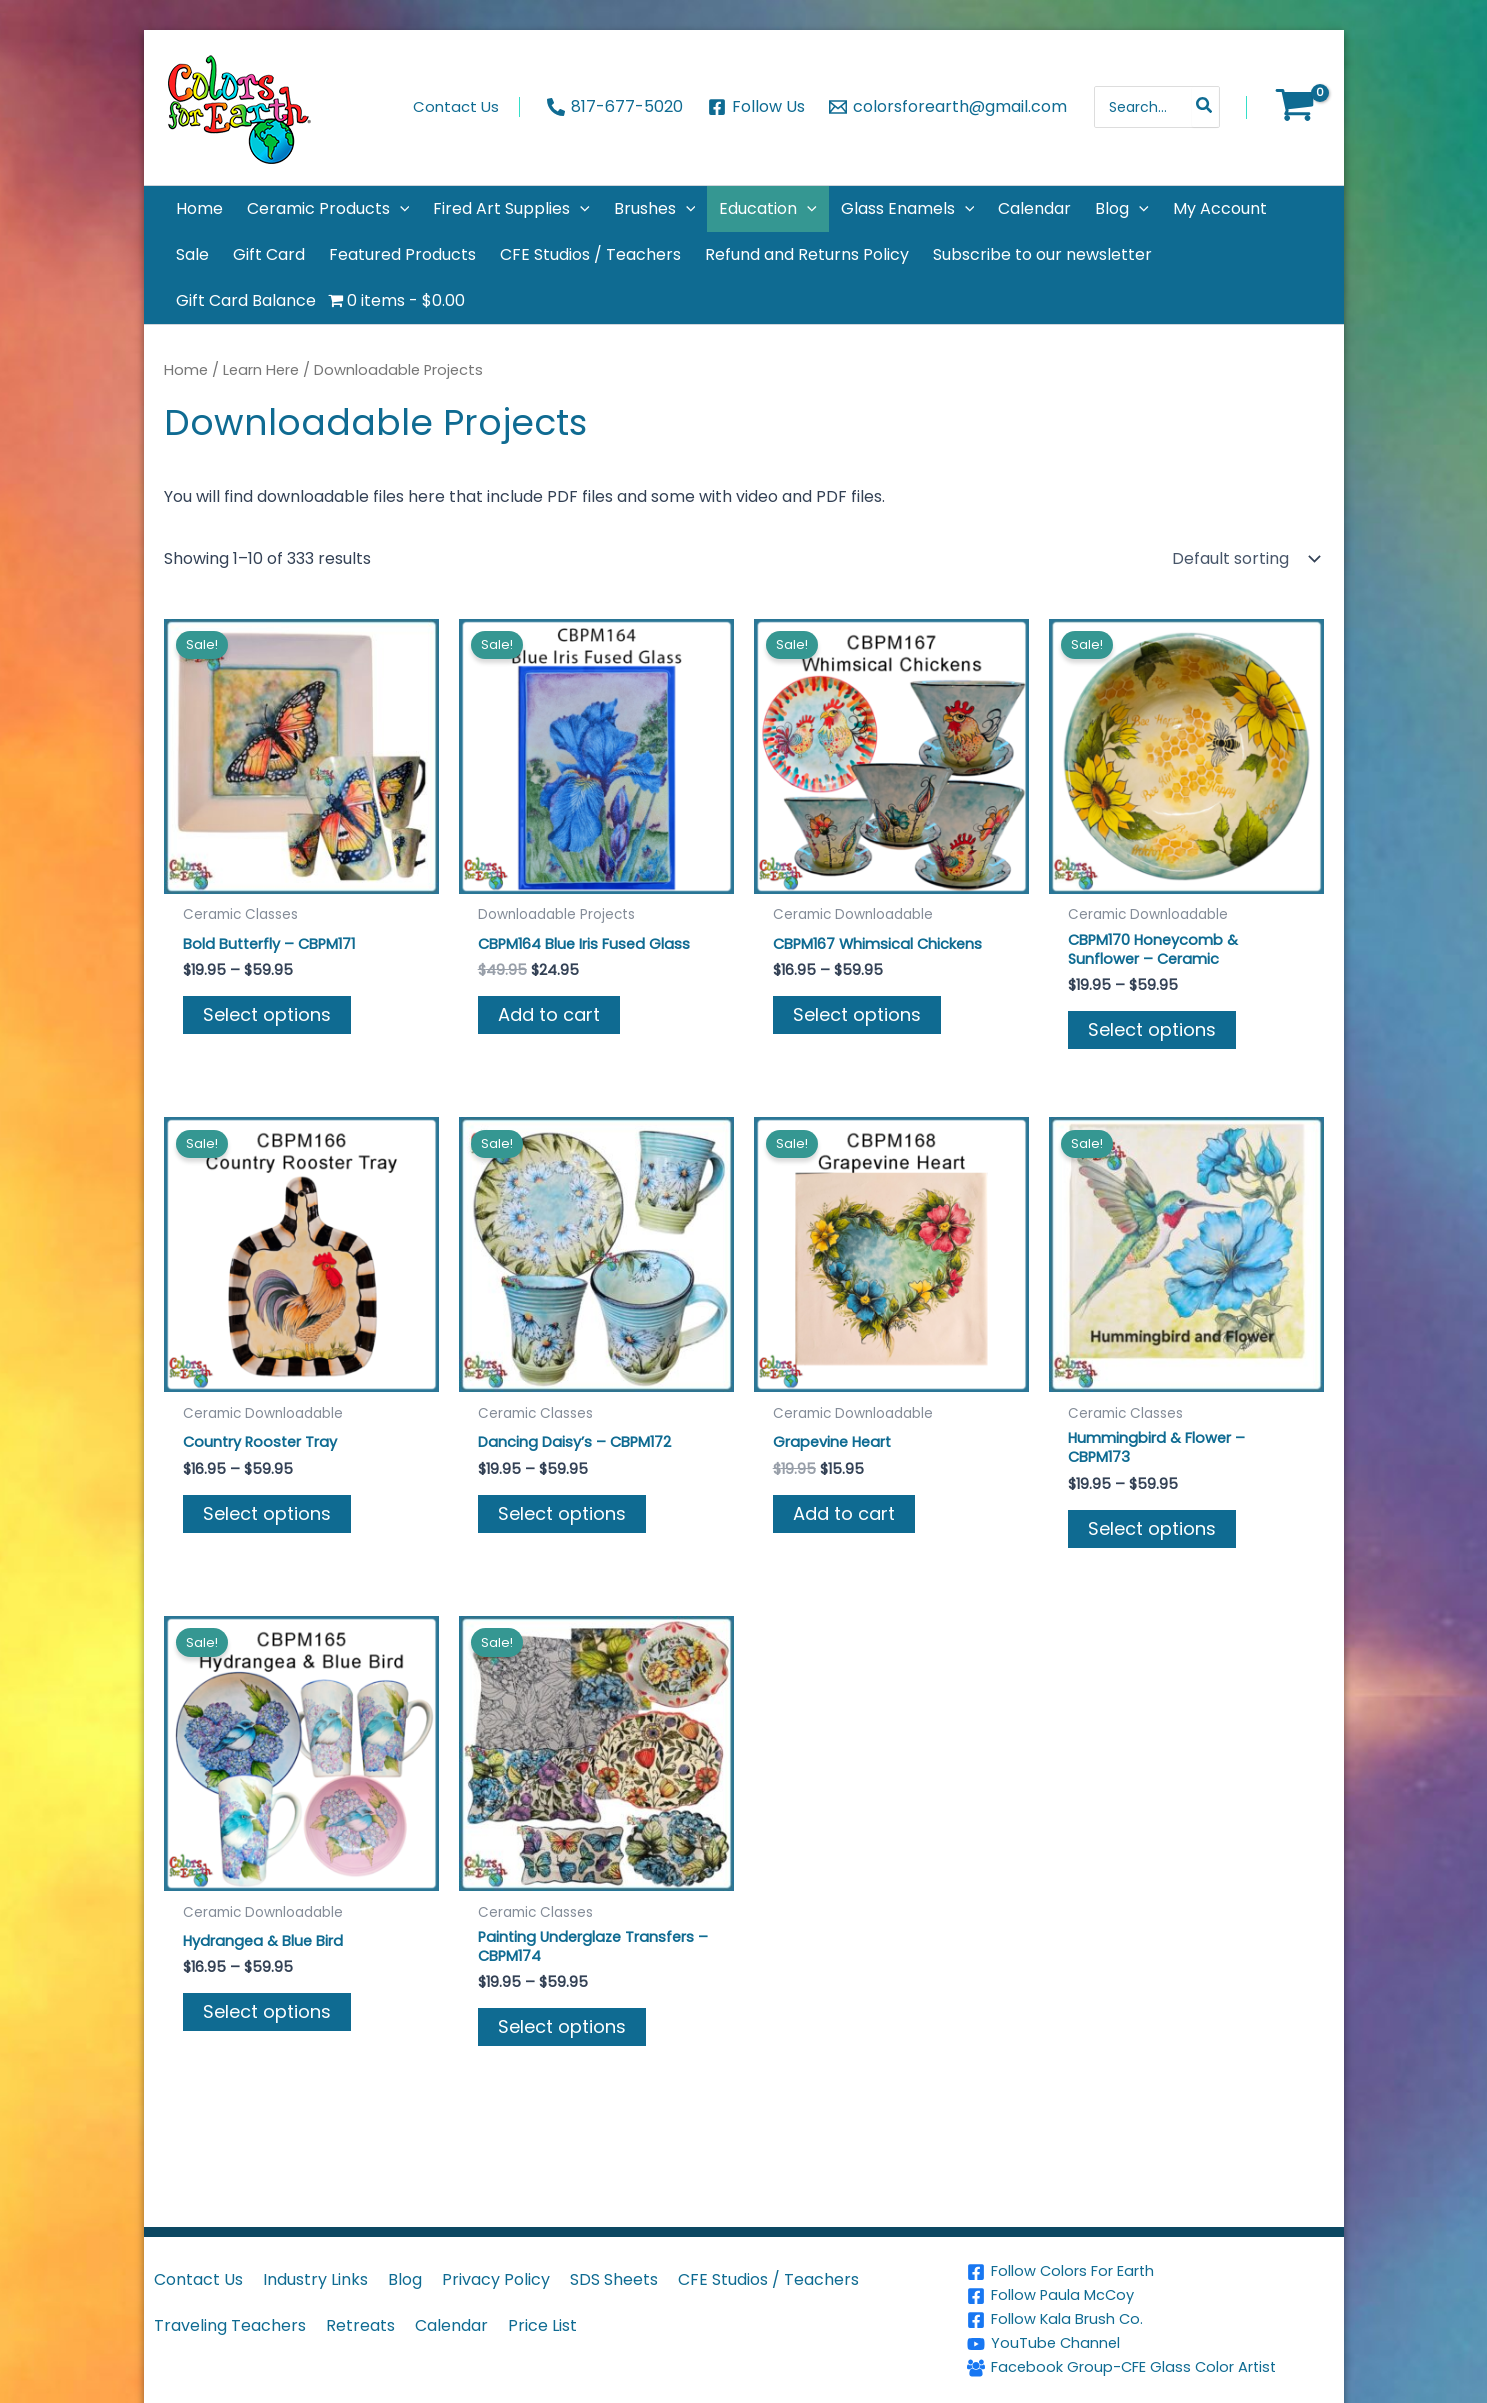  Describe the element at coordinates (1244, 559) in the screenshot. I see `[Shop order]` at that location.